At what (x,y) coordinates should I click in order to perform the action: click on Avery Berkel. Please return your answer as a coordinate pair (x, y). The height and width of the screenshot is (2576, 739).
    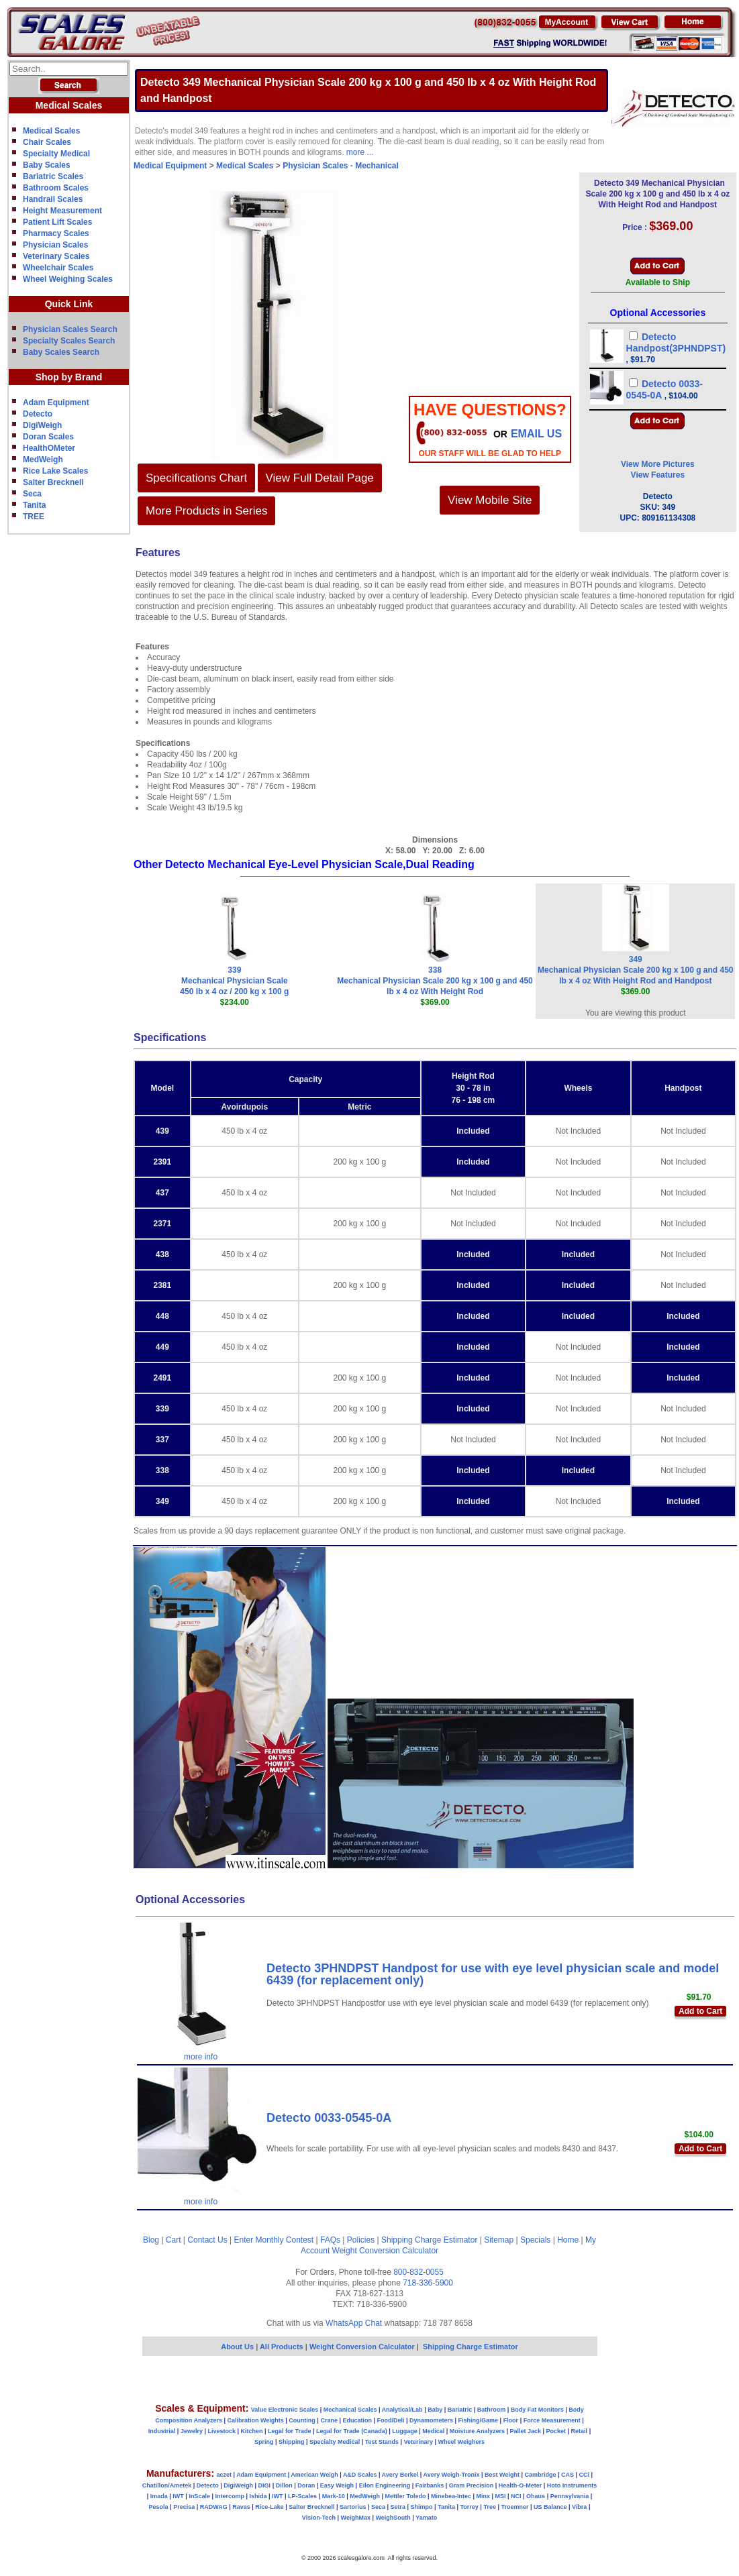
    Looking at the image, I should click on (400, 2474).